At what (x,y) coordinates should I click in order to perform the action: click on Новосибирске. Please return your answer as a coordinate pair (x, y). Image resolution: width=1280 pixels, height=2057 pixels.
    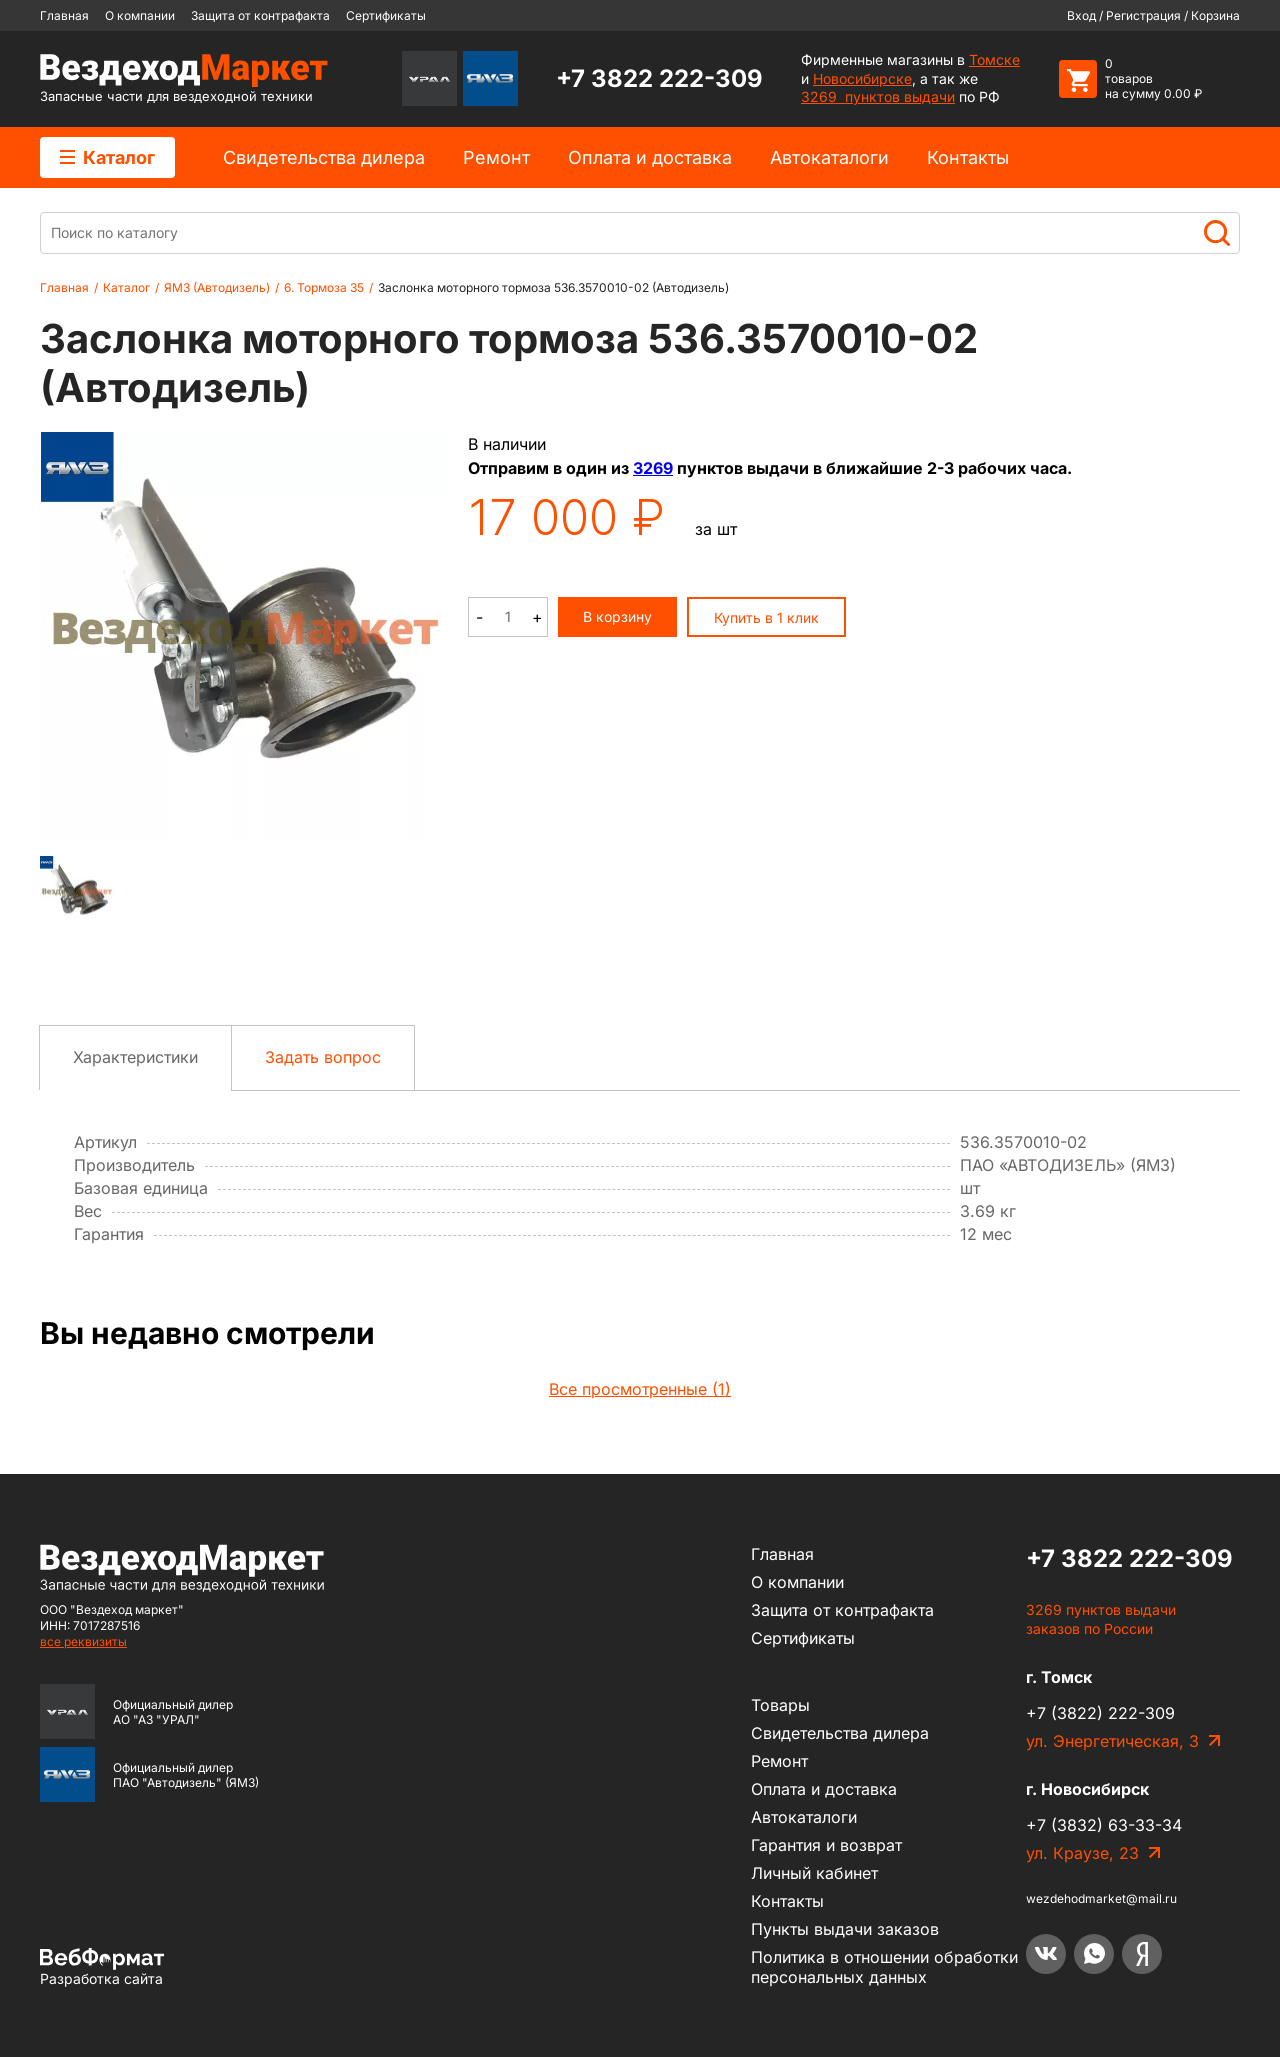
    Looking at the image, I should click on (862, 78).